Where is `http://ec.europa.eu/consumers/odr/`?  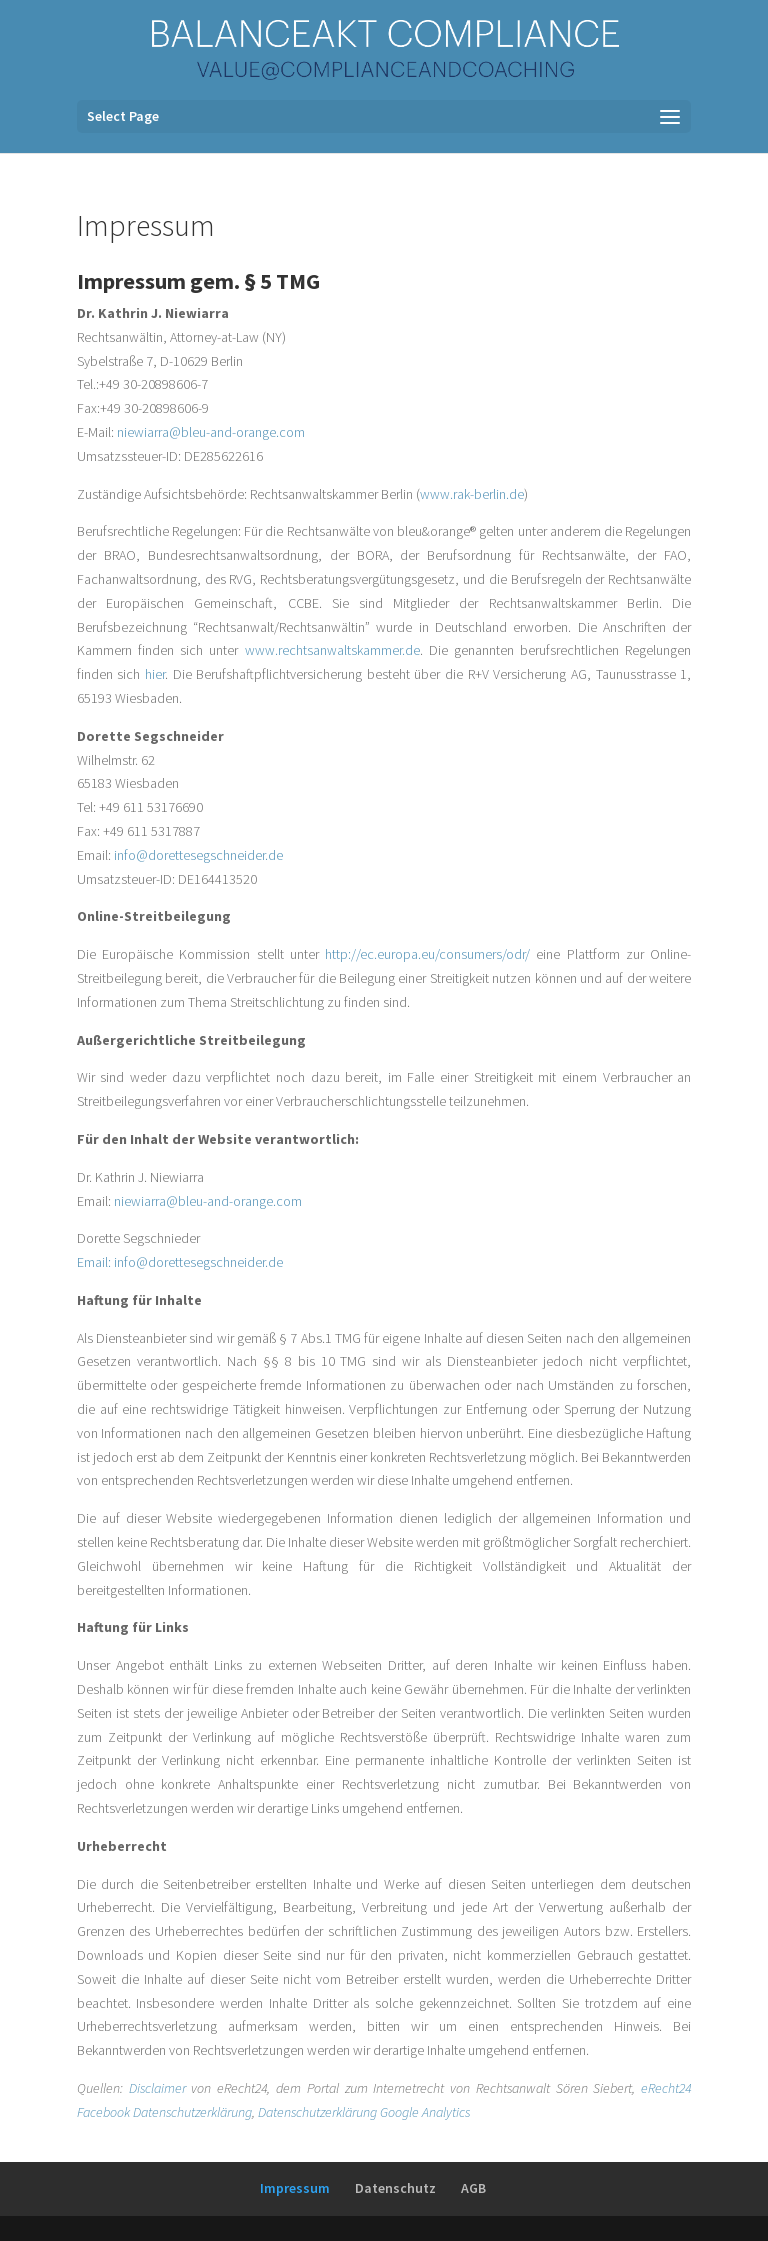
http://ec.europa.eu/consumers/odr/ is located at coordinates (430, 954).